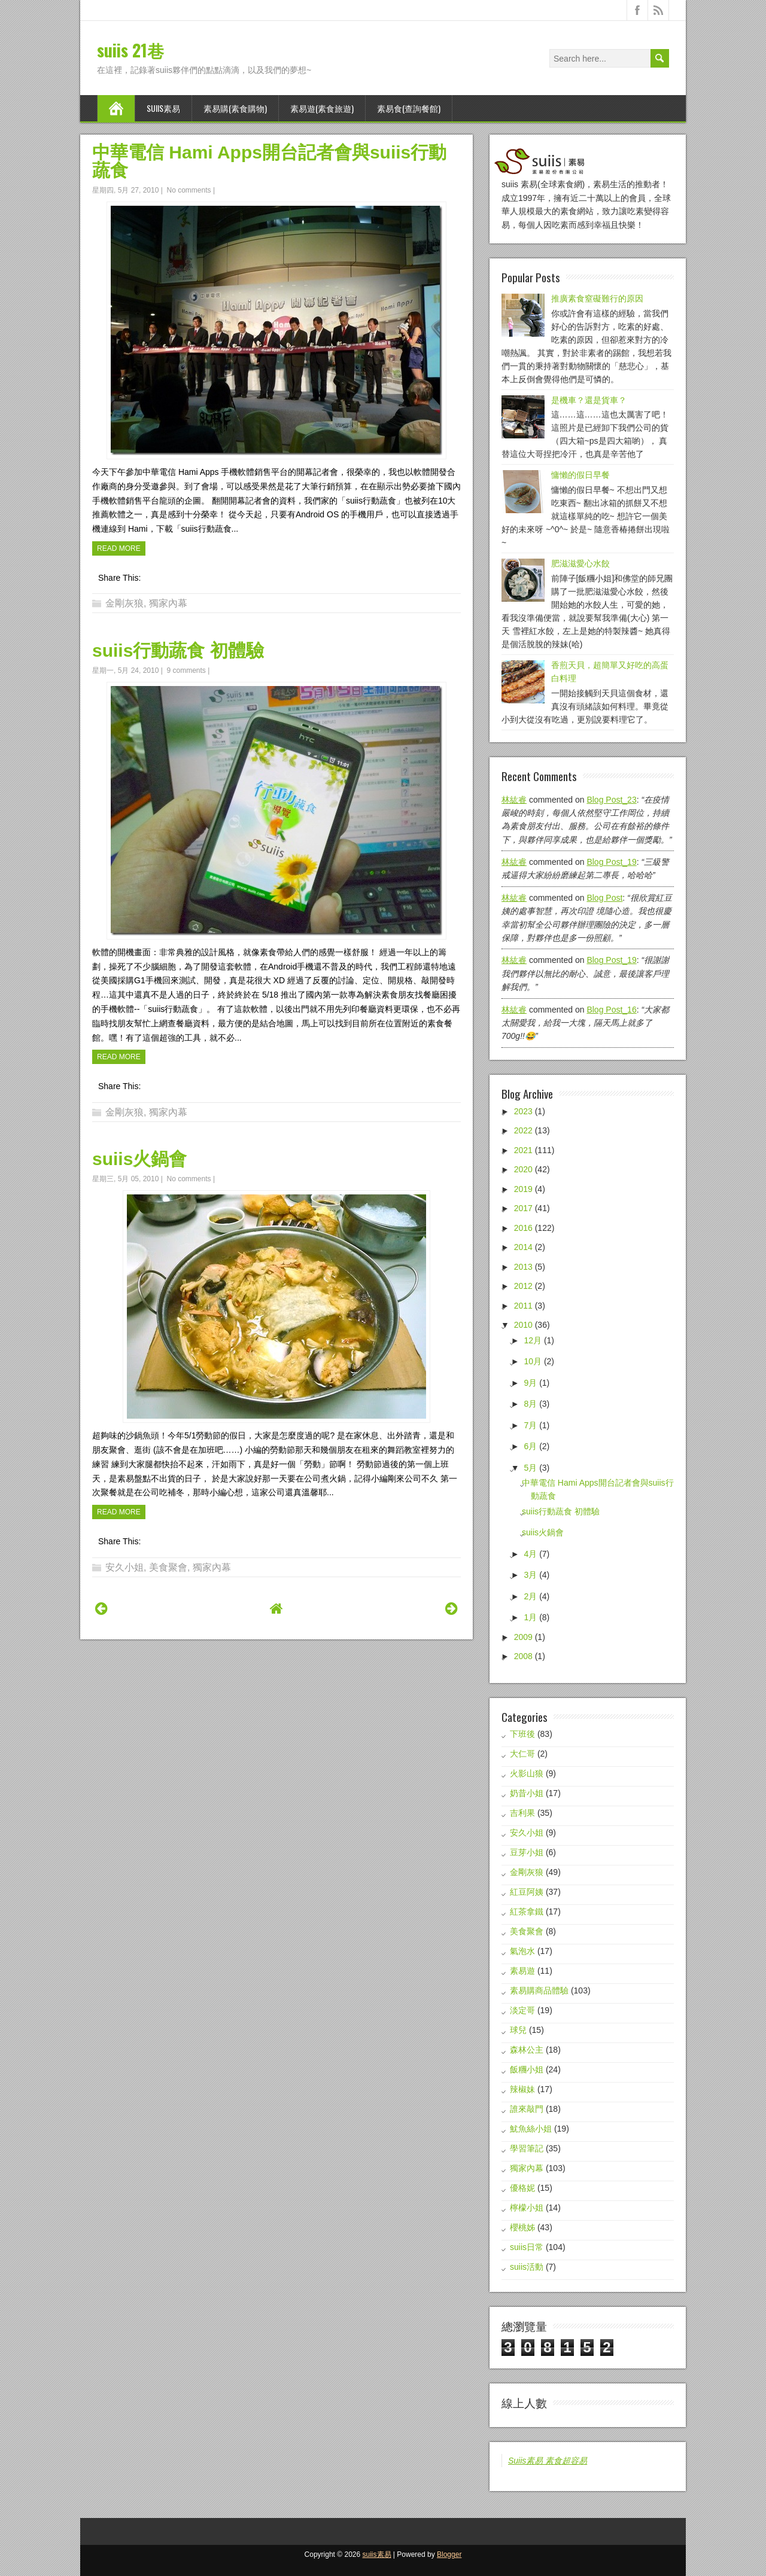  Describe the element at coordinates (611, 1009) in the screenshot. I see `blog post_16` at that location.